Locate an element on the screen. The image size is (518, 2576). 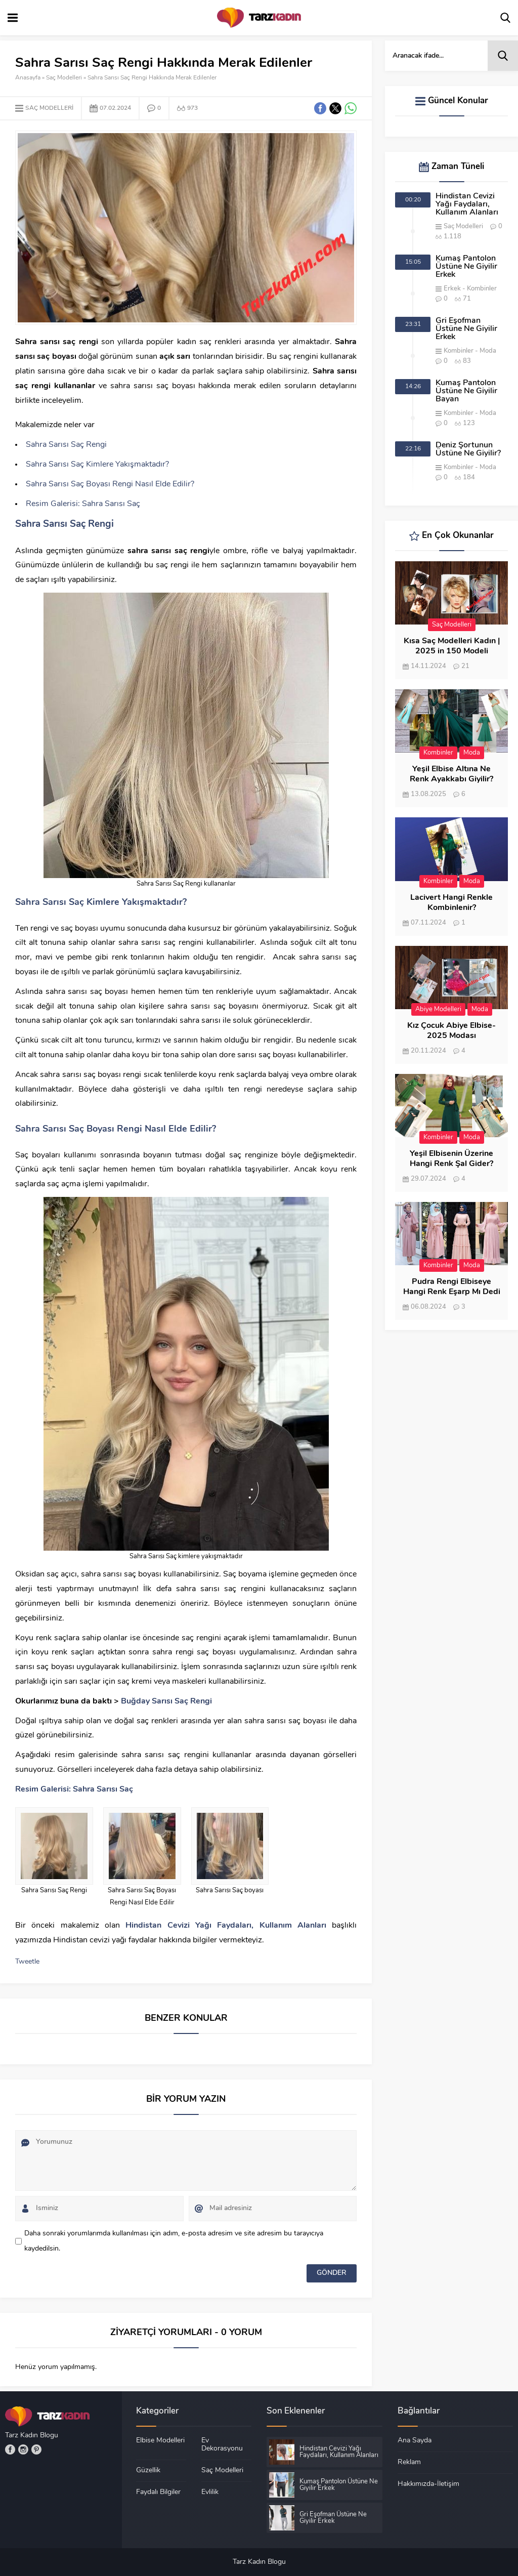
Yeşil Elbisenin Üzerine Hangi Renk Şal Gider? is located at coordinates (451, 1159).